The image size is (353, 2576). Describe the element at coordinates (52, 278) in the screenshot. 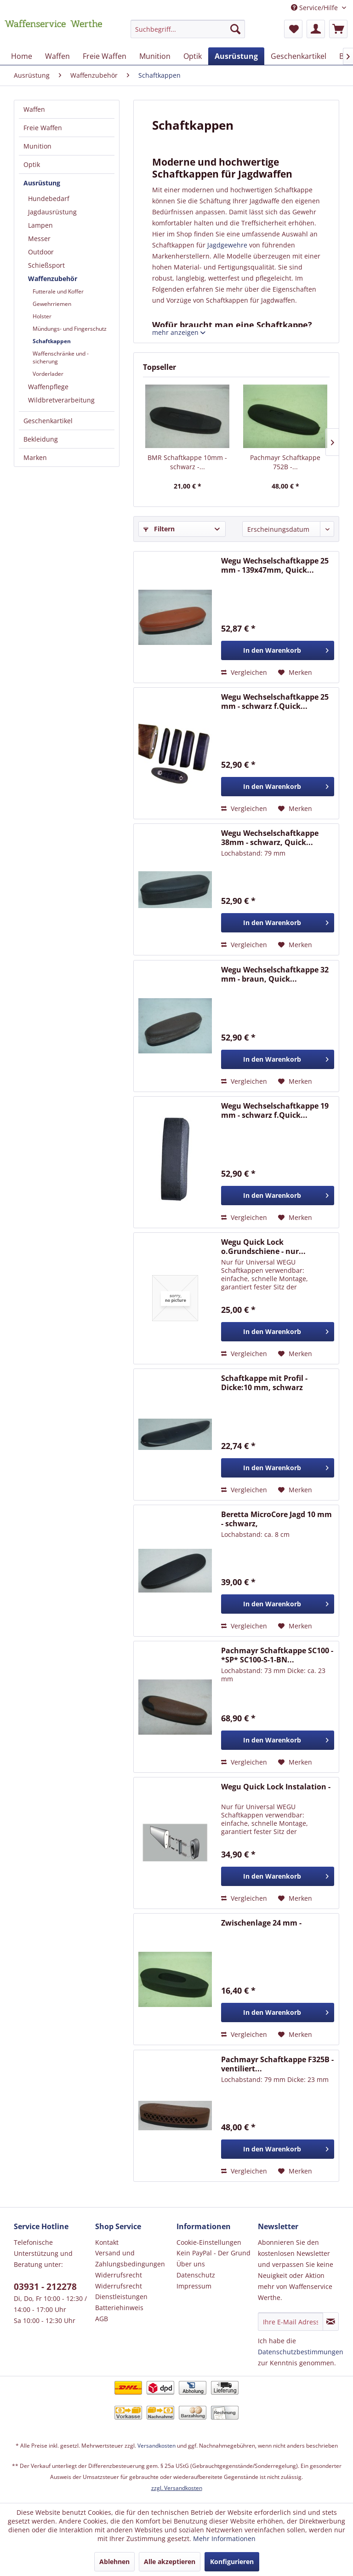

I see `Waffenzubehör` at that location.